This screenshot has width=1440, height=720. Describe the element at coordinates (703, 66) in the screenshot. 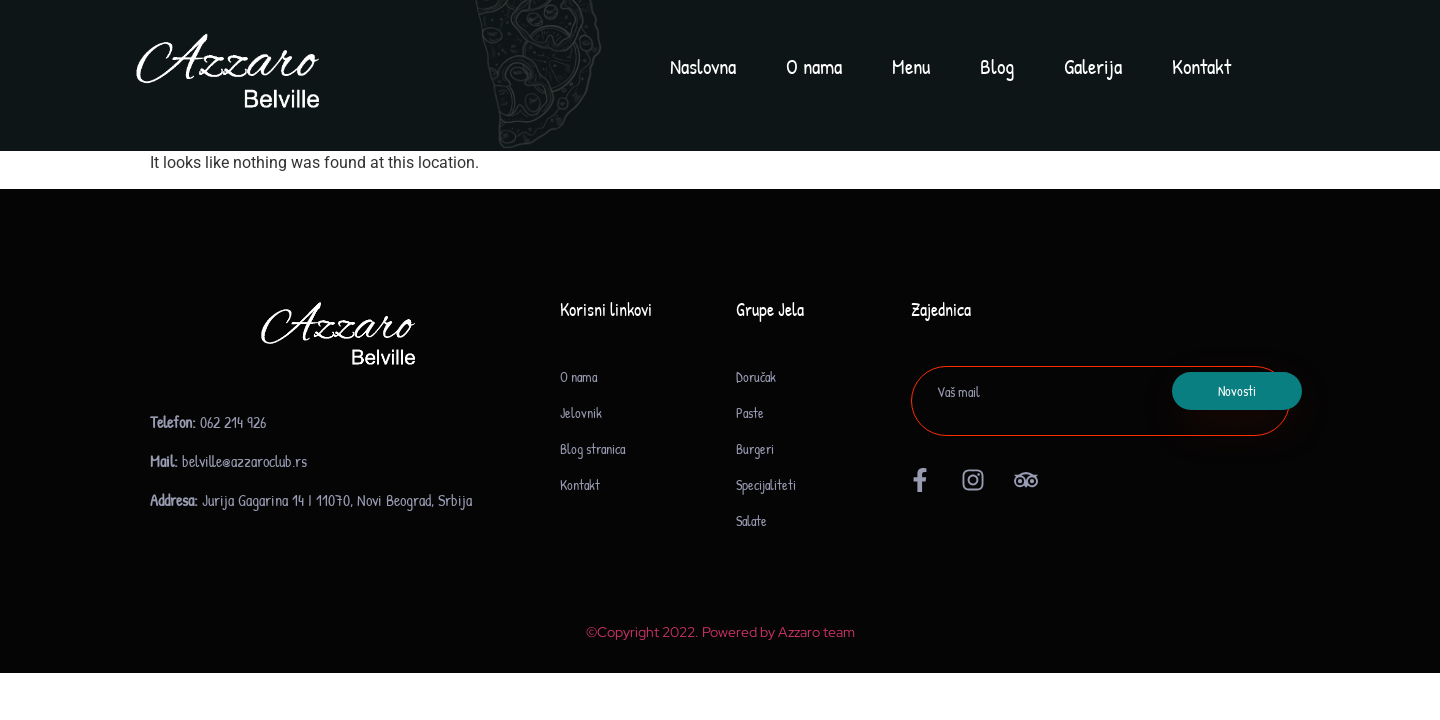

I see `Naslovna` at that location.